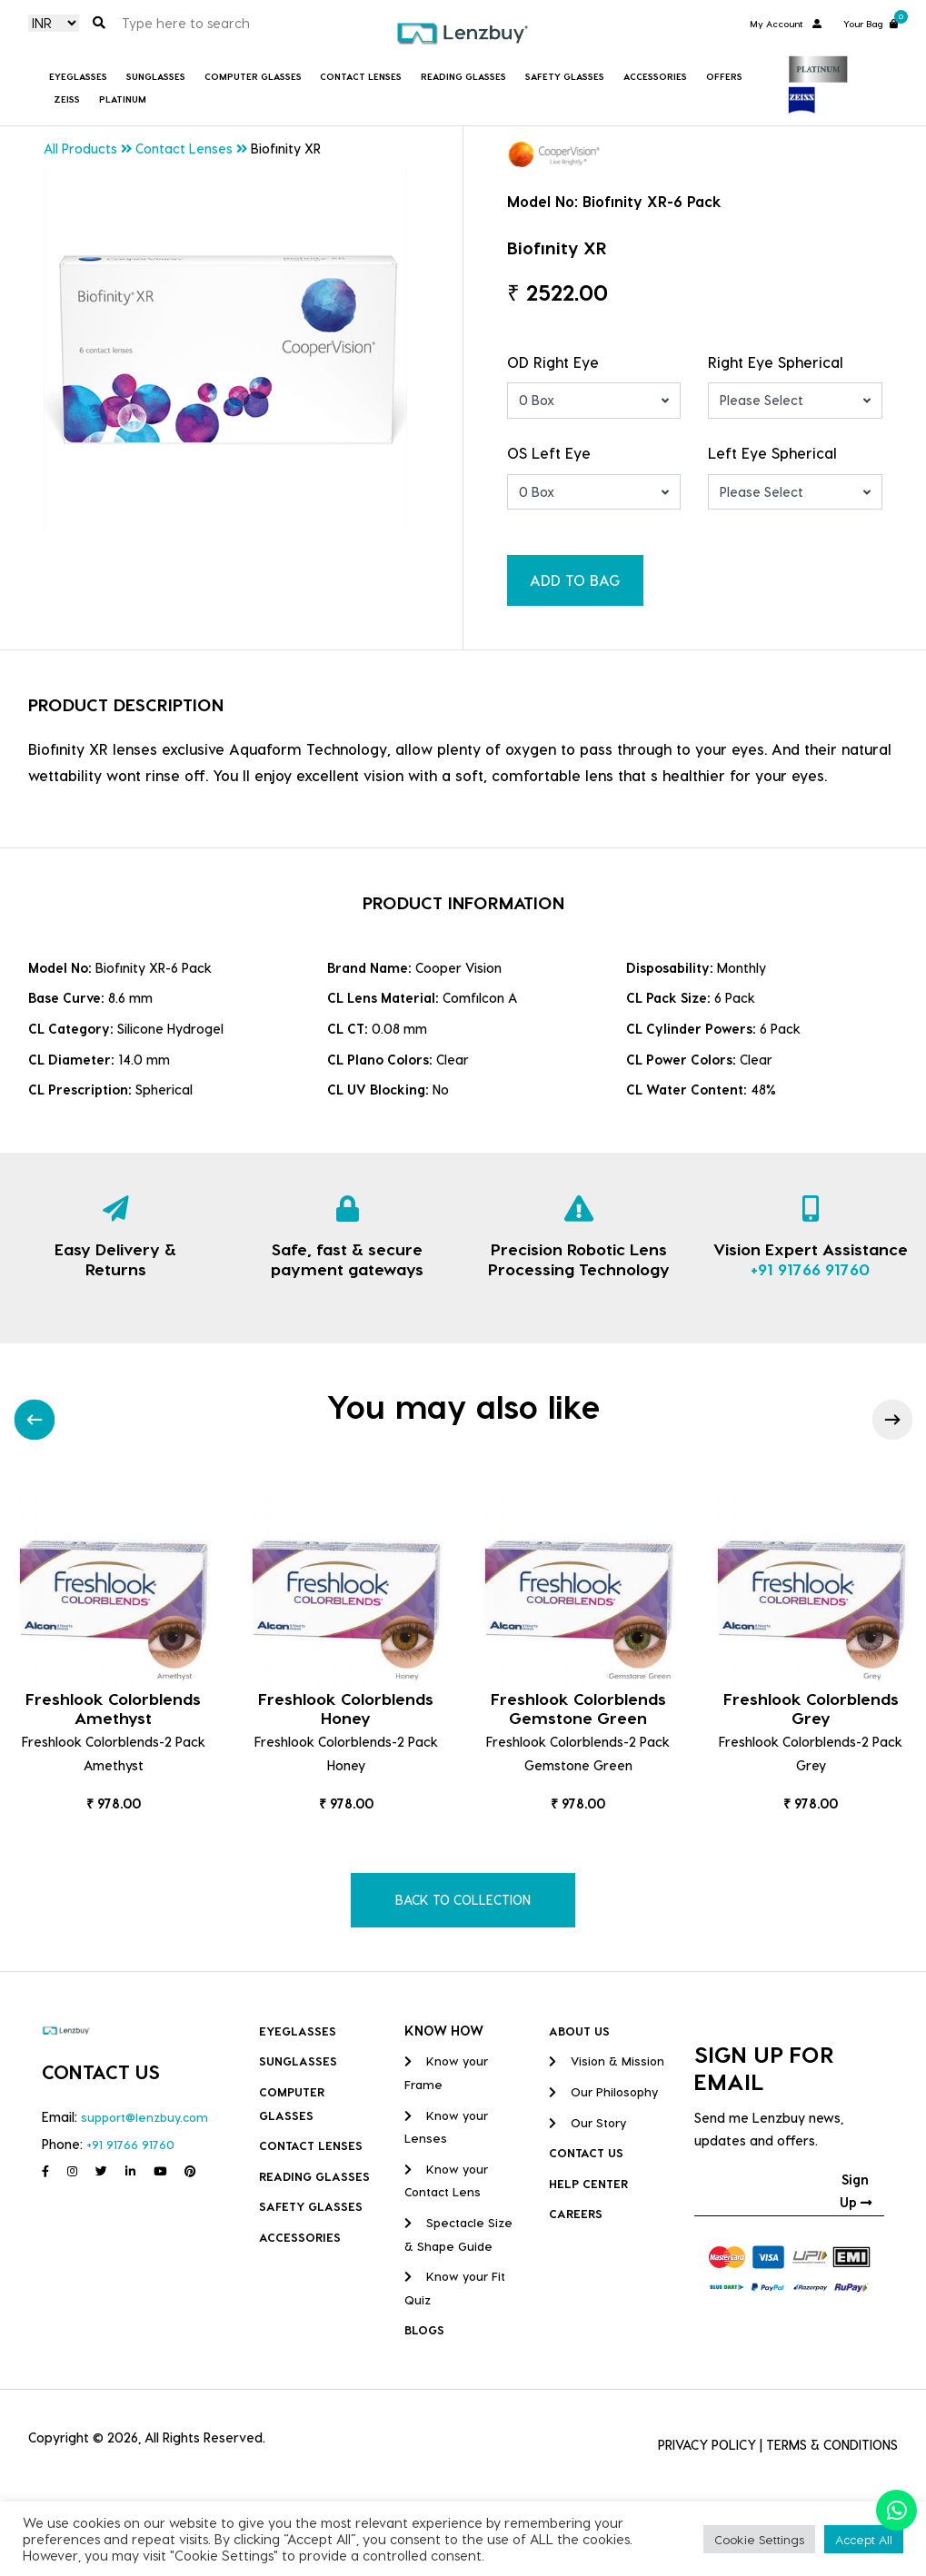 The width and height of the screenshot is (926, 2576). What do you see at coordinates (579, 2030) in the screenshot?
I see `ABOUT US` at bounding box center [579, 2030].